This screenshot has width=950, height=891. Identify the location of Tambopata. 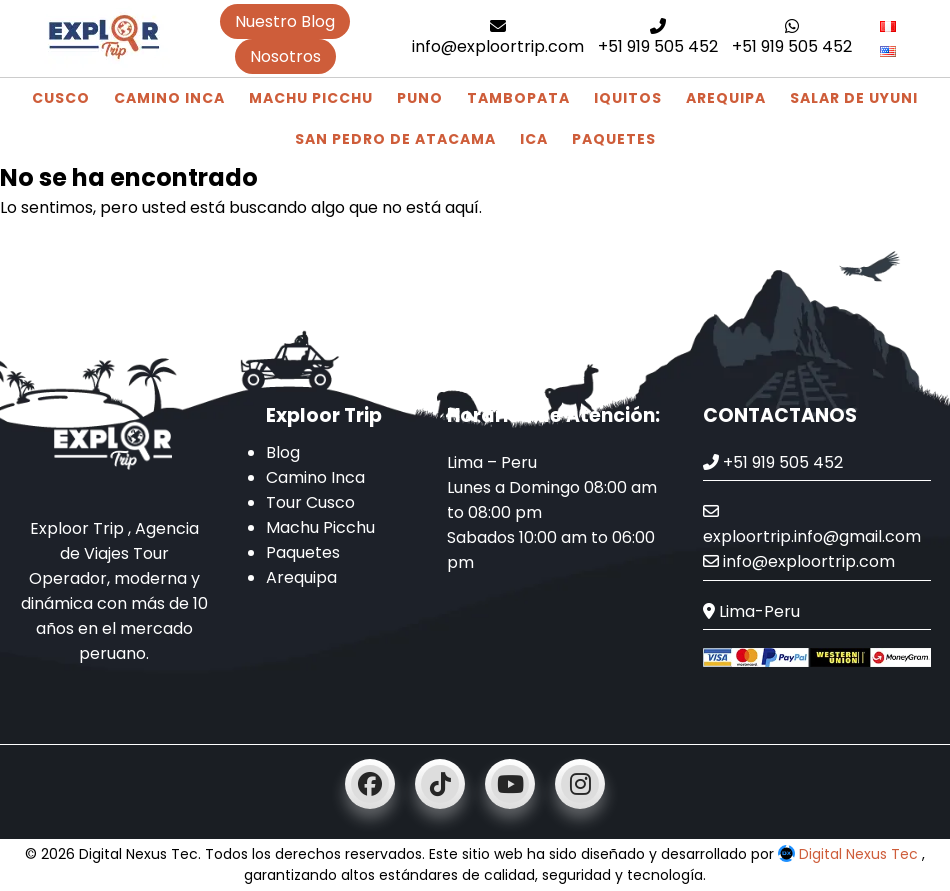
(518, 98).